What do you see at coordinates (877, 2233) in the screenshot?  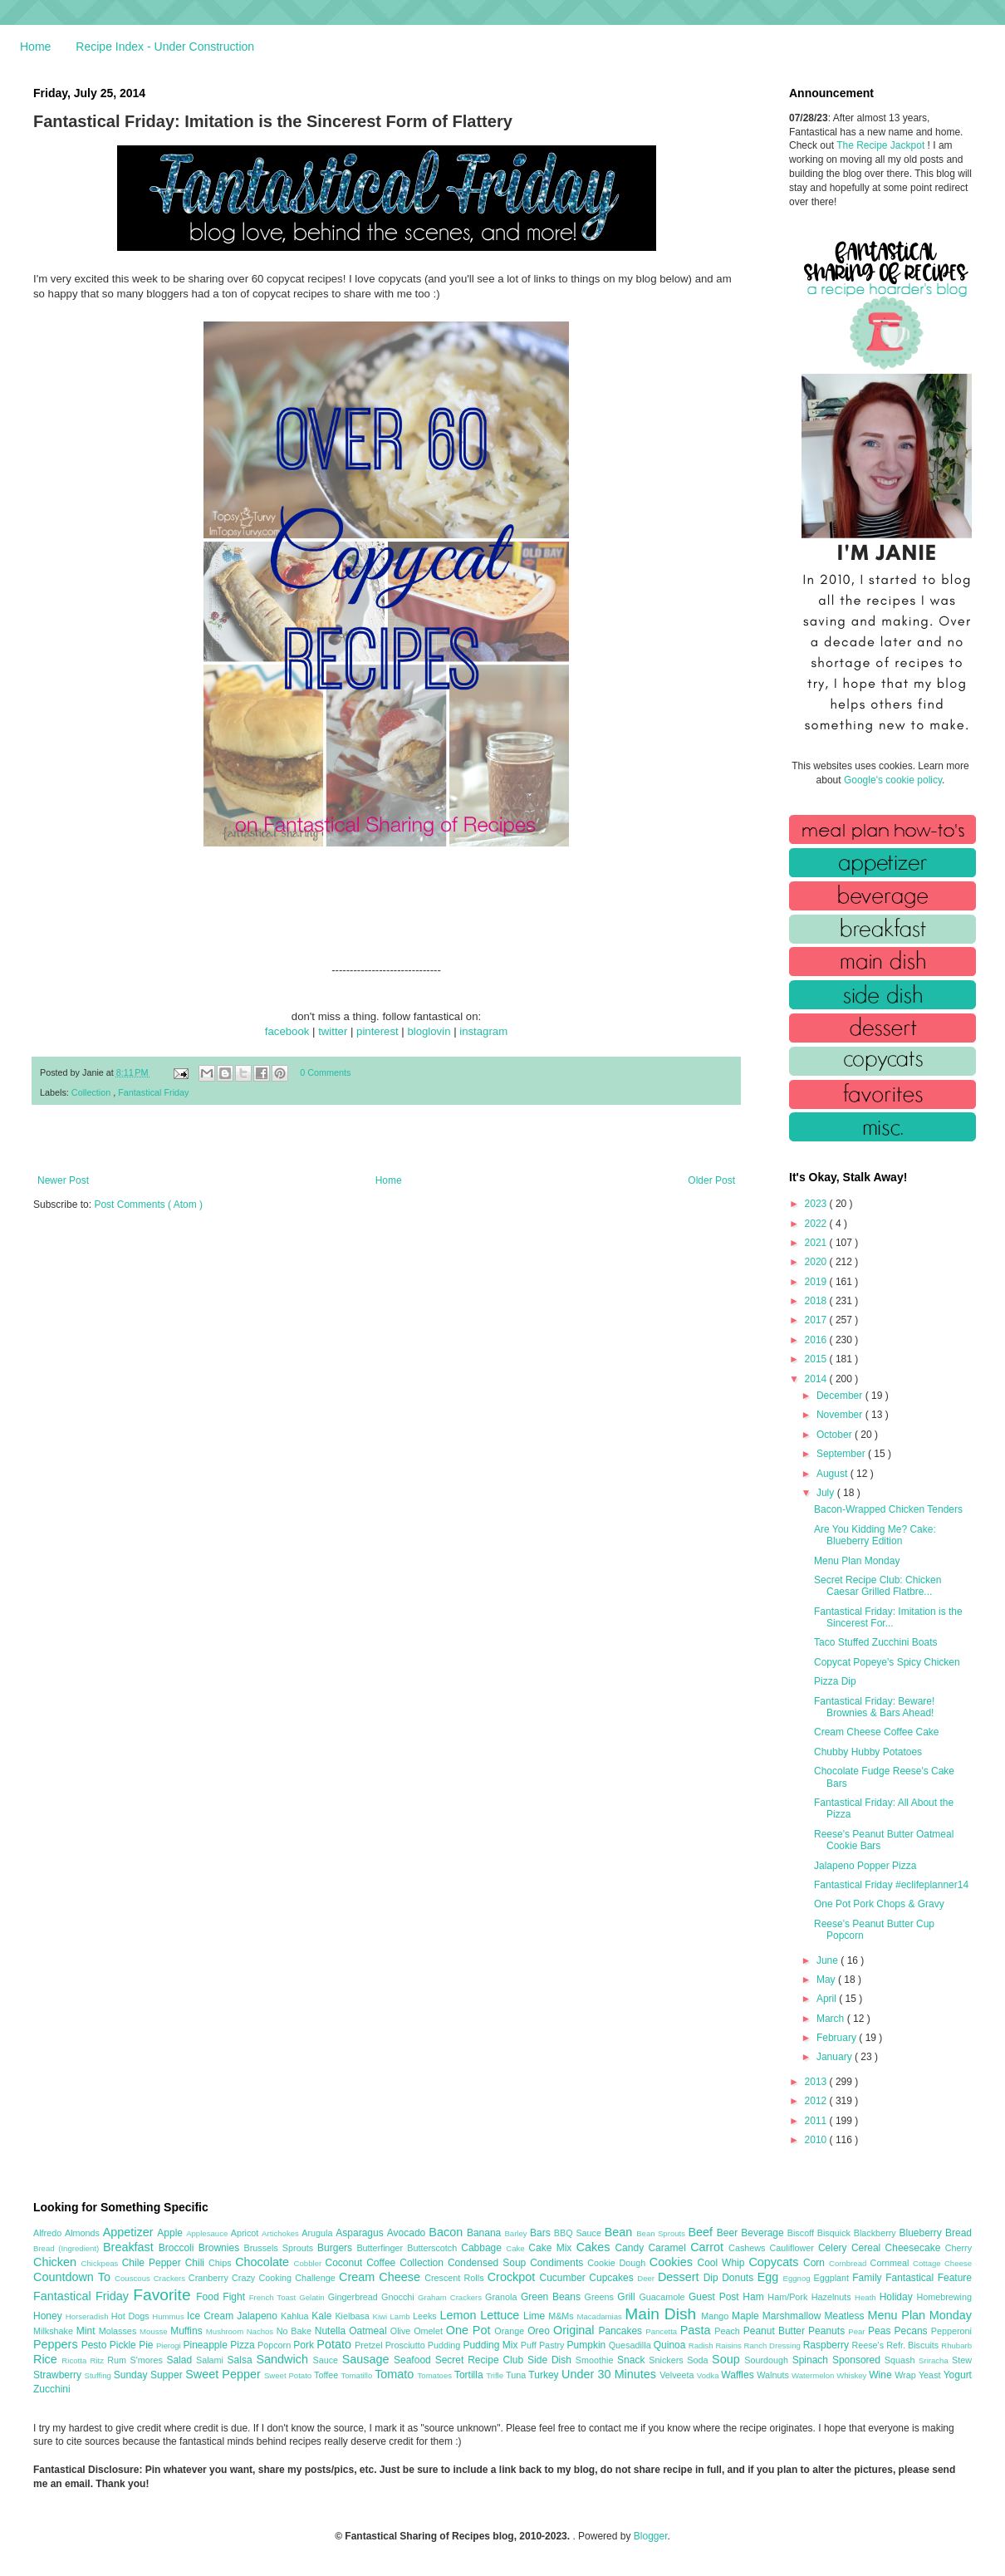 I see `Blackberry` at bounding box center [877, 2233].